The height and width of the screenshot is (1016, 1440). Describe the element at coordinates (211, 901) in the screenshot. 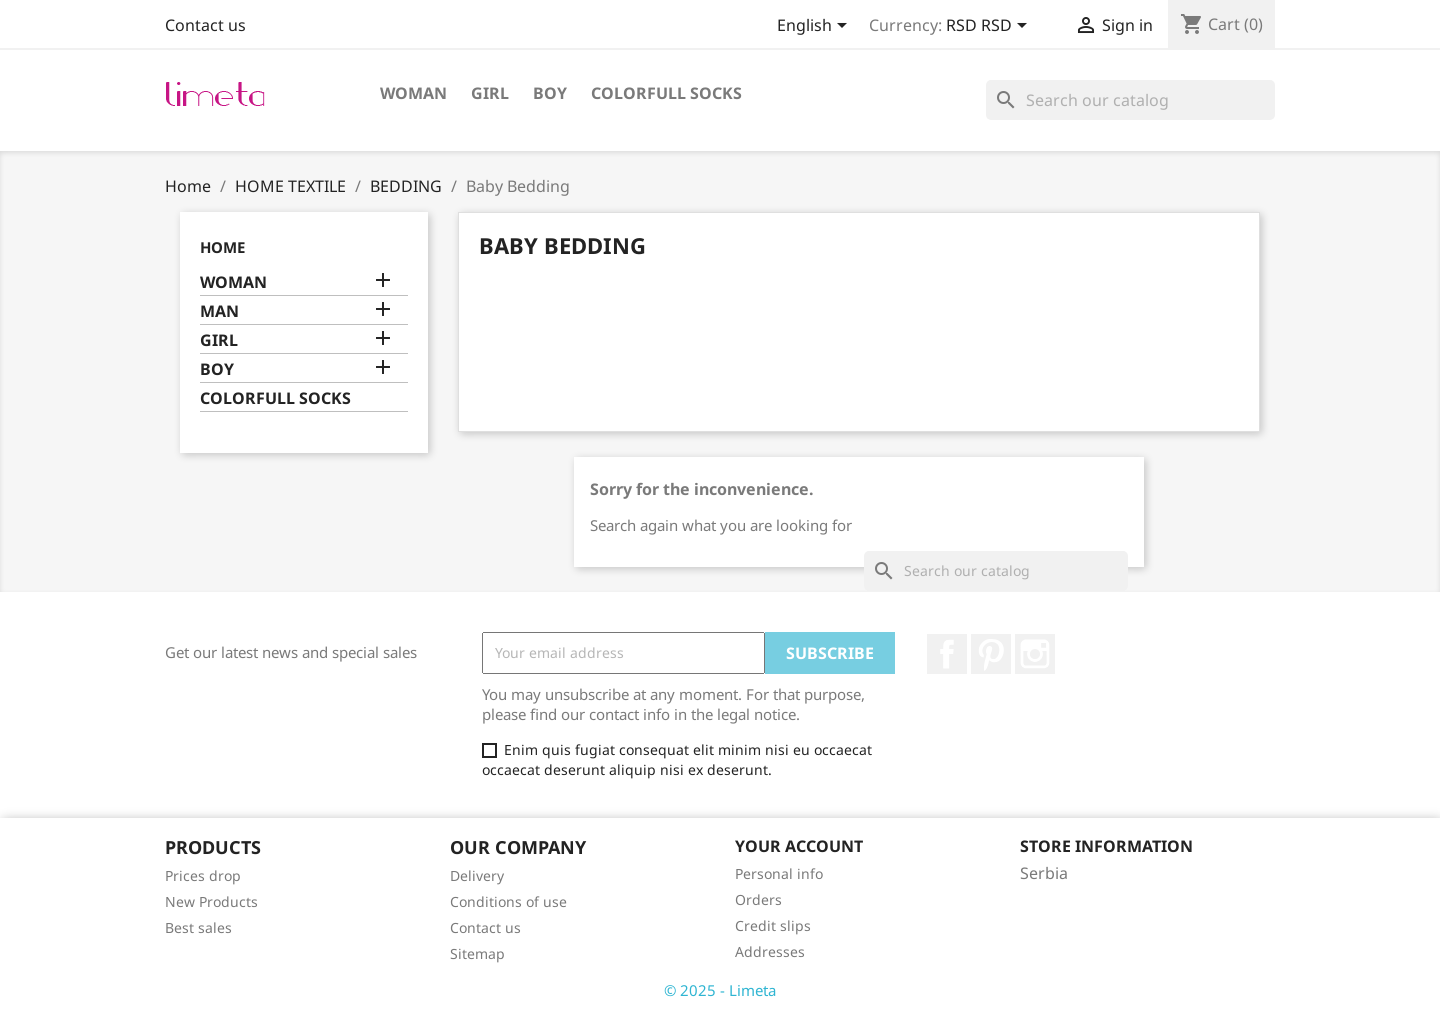

I see `New Products` at that location.